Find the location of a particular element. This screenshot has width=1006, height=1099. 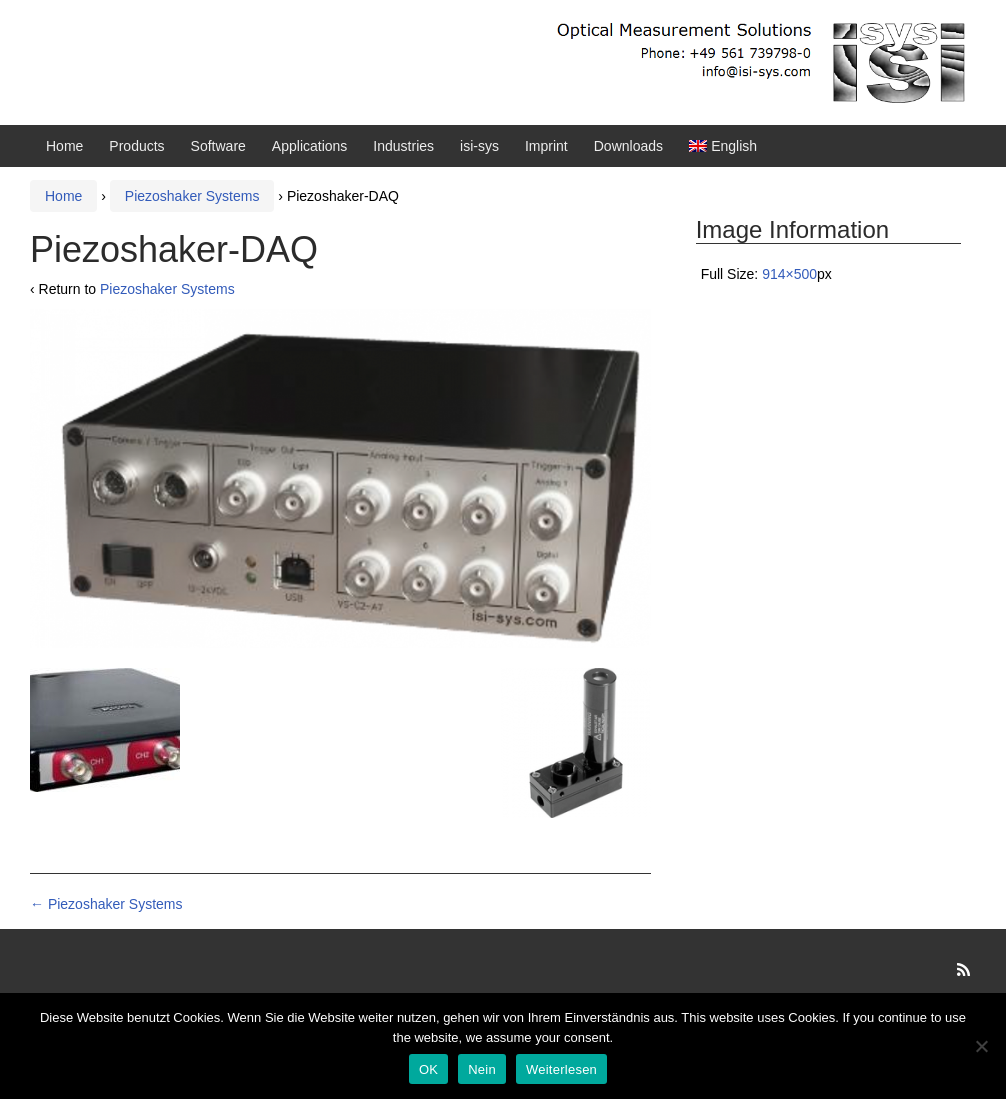

Software is located at coordinates (218, 146).